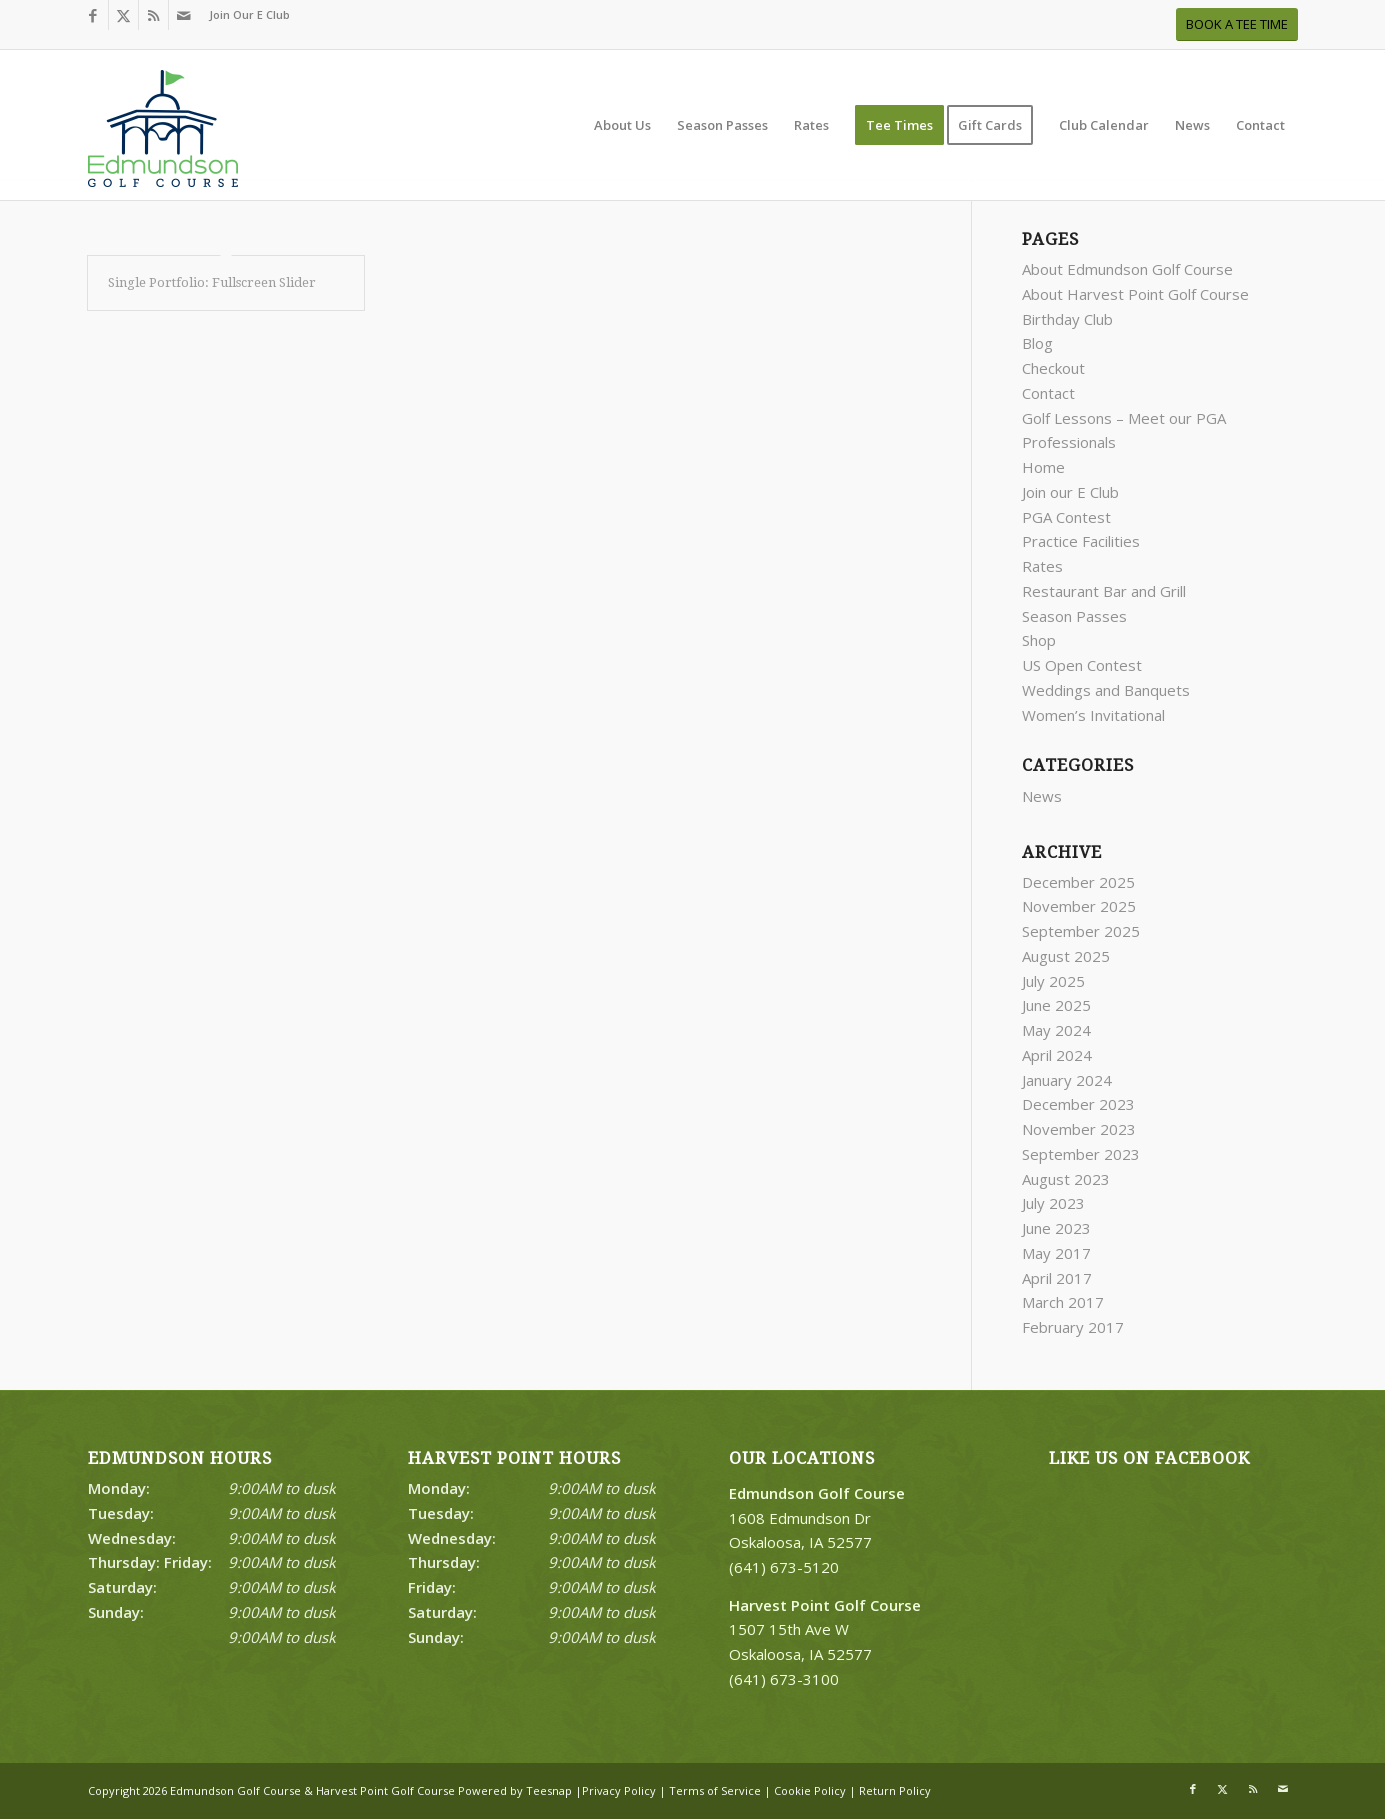  I want to click on April 2024, so click(1057, 1055).